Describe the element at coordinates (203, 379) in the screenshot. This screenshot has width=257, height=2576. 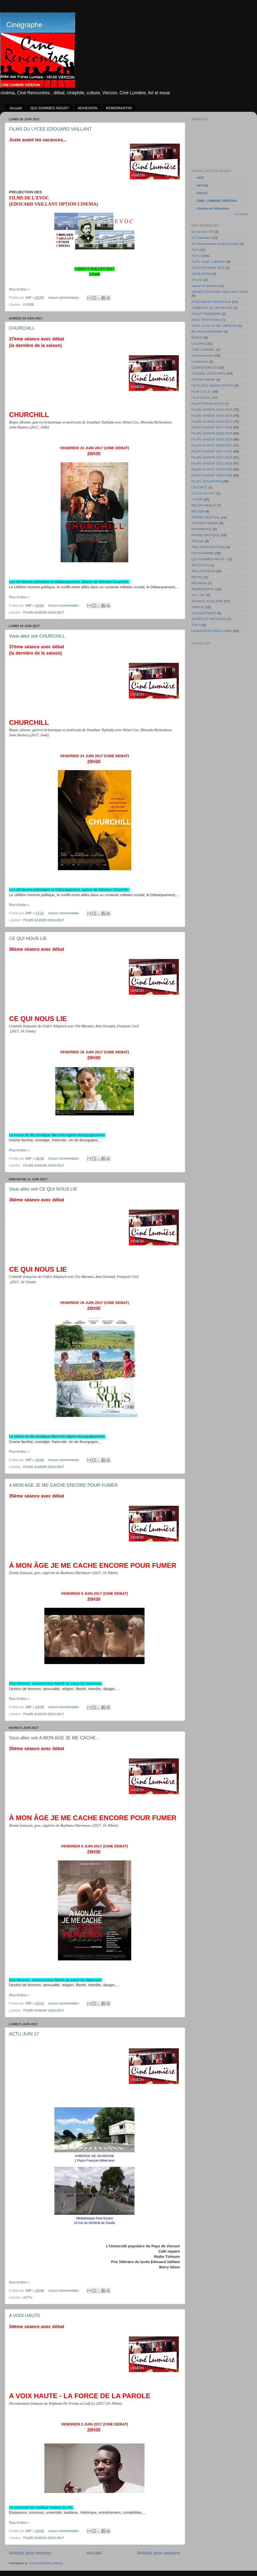
I see `DESSIN ANIME` at that location.